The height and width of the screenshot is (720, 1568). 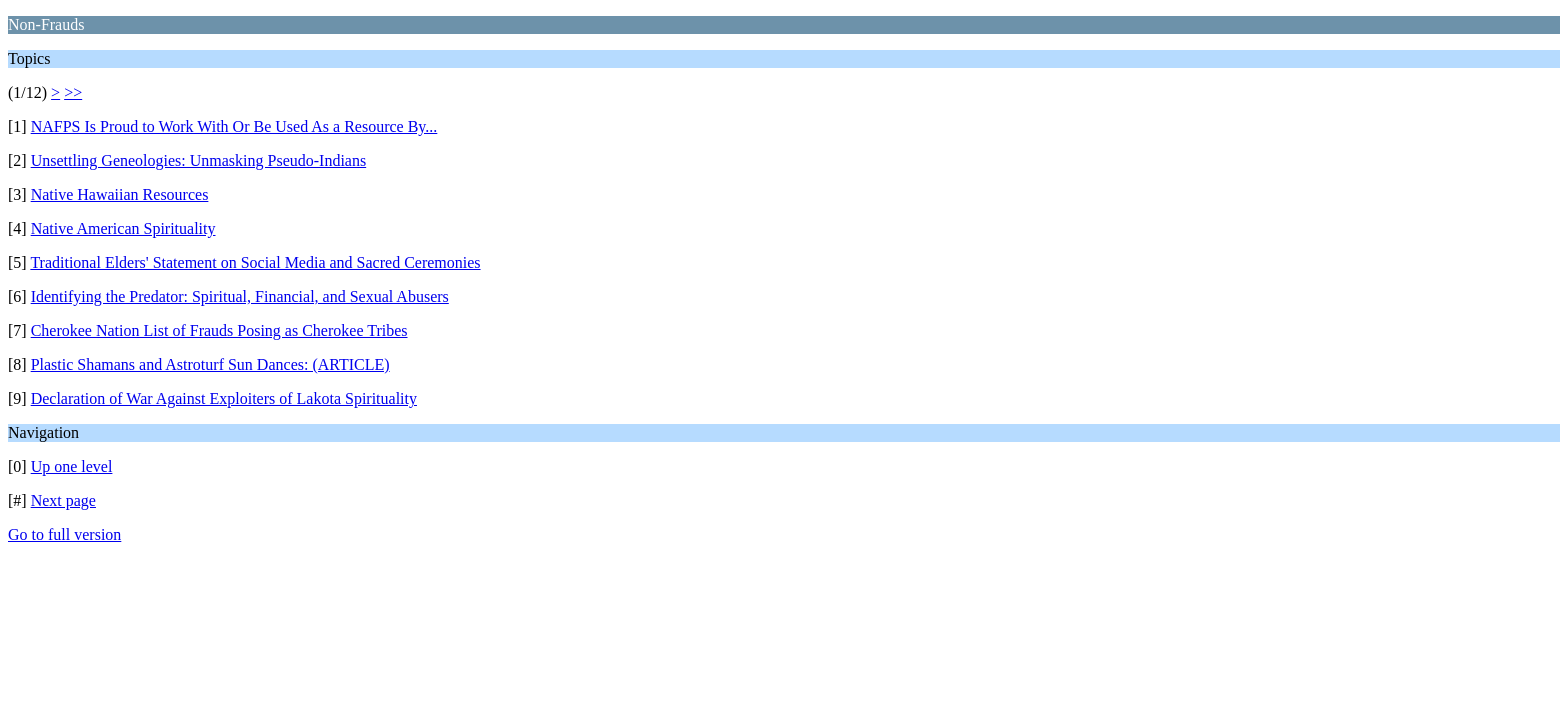 I want to click on Identifying the Predator: Spiritual, Financial, and Sexual Abusers, so click(x=240, y=296).